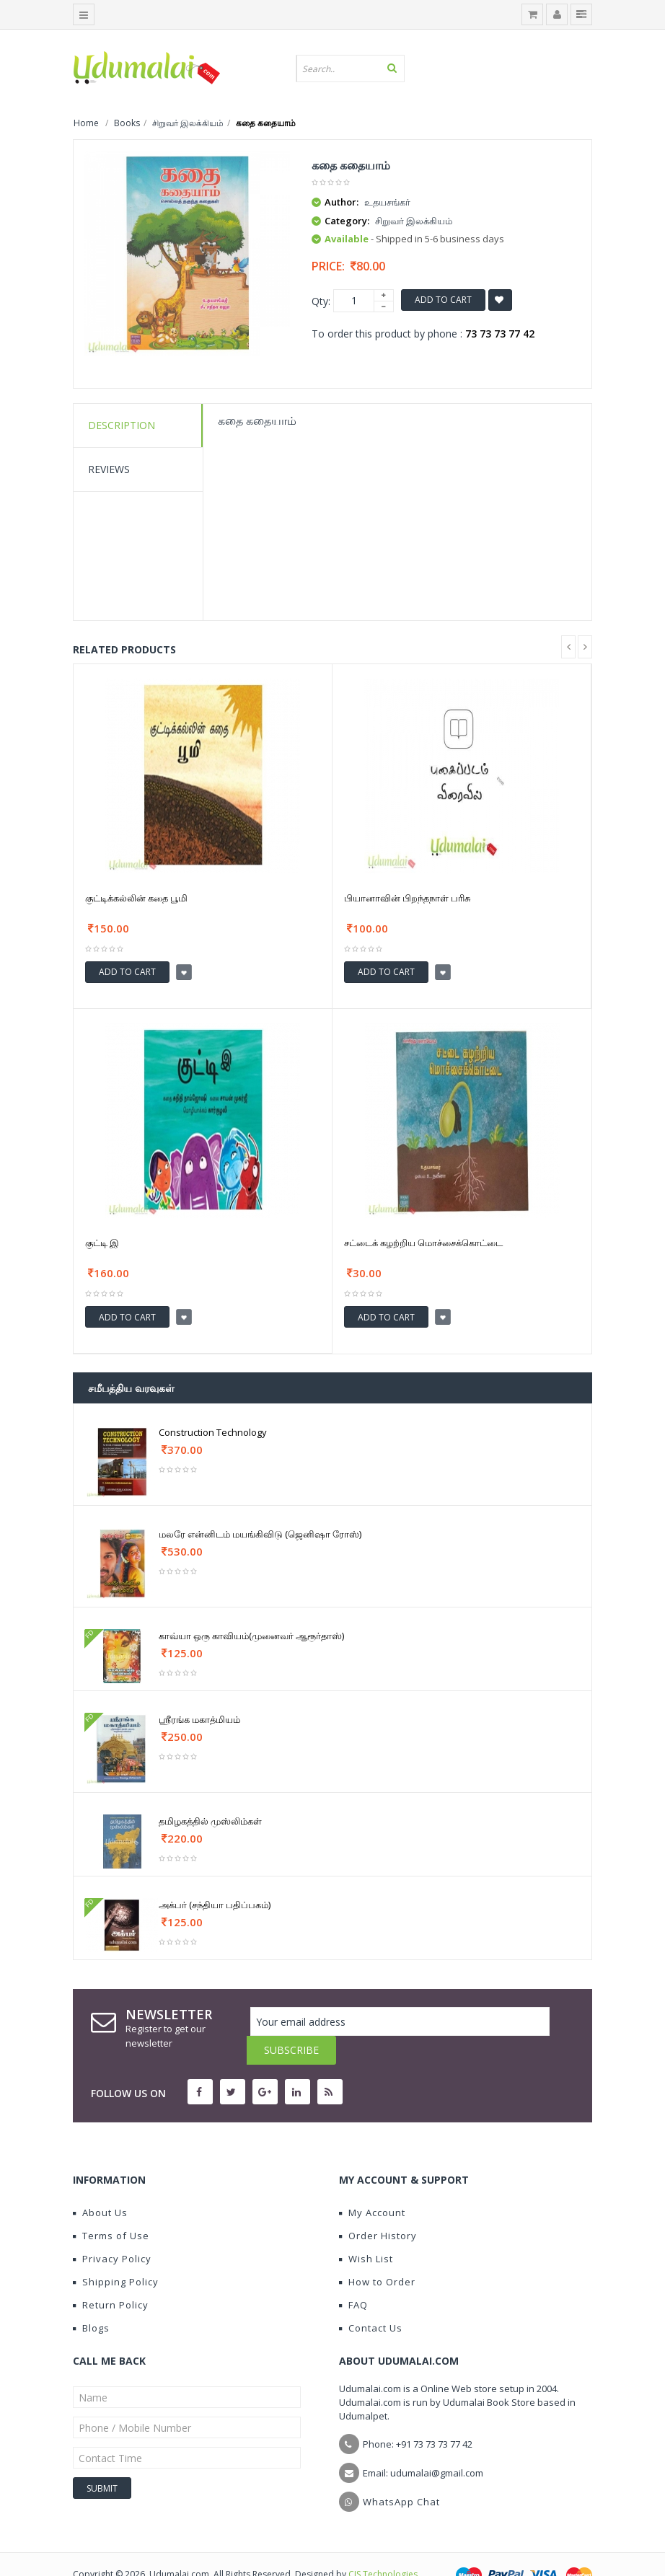  I want to click on CIS Technologies, so click(383, 2545).